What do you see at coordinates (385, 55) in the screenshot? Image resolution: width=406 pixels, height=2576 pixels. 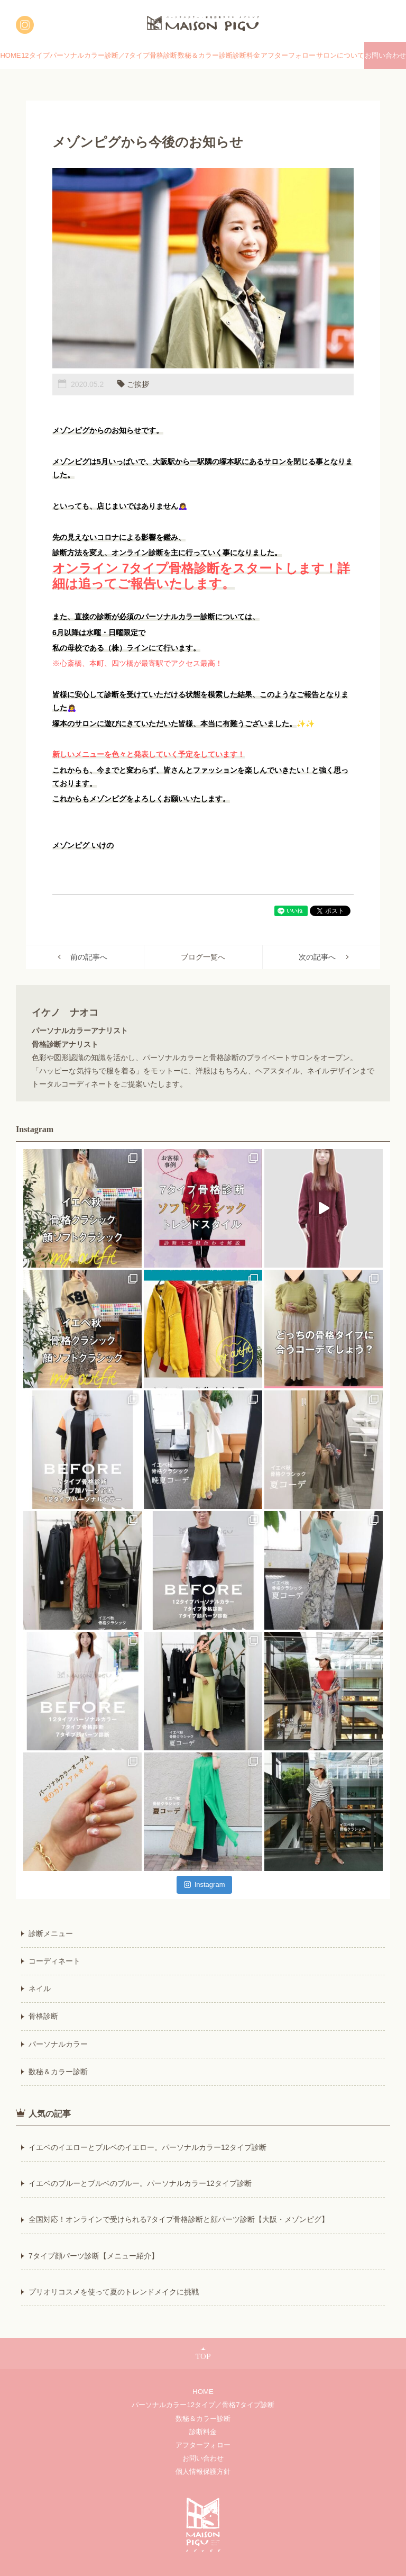 I see `お問い合わせ` at bounding box center [385, 55].